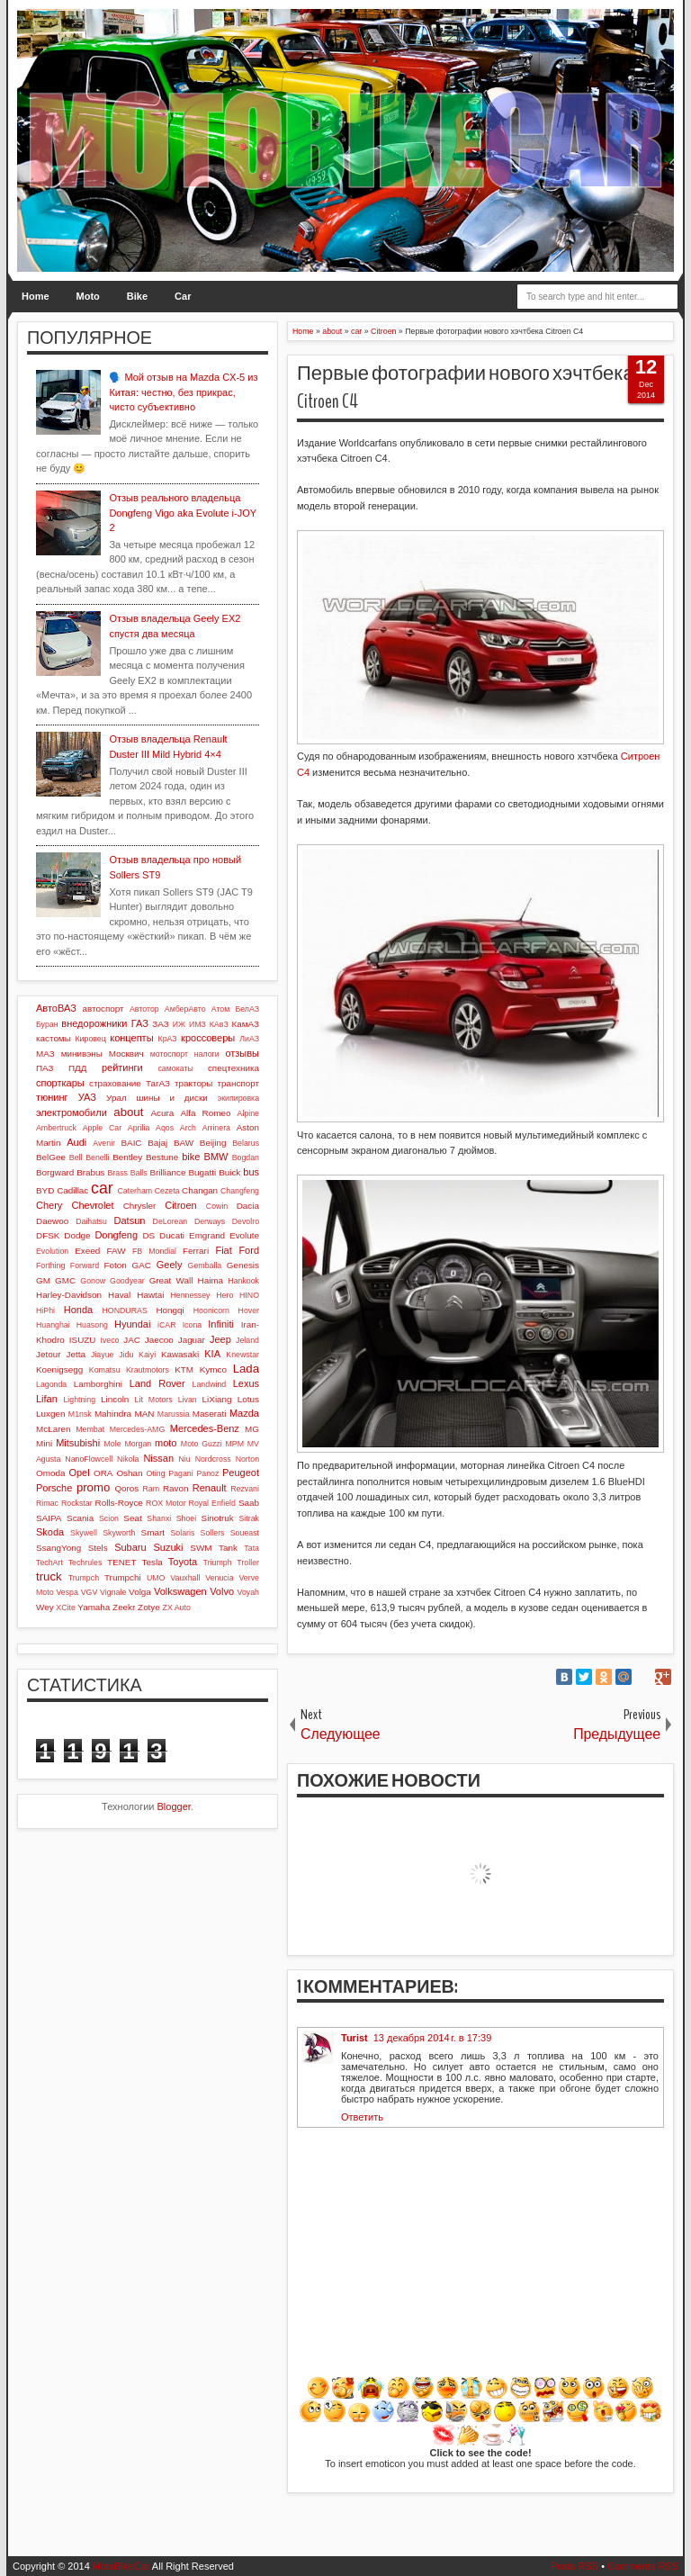 The image size is (691, 2576). I want to click on NanoFlowcell, so click(88, 1459).